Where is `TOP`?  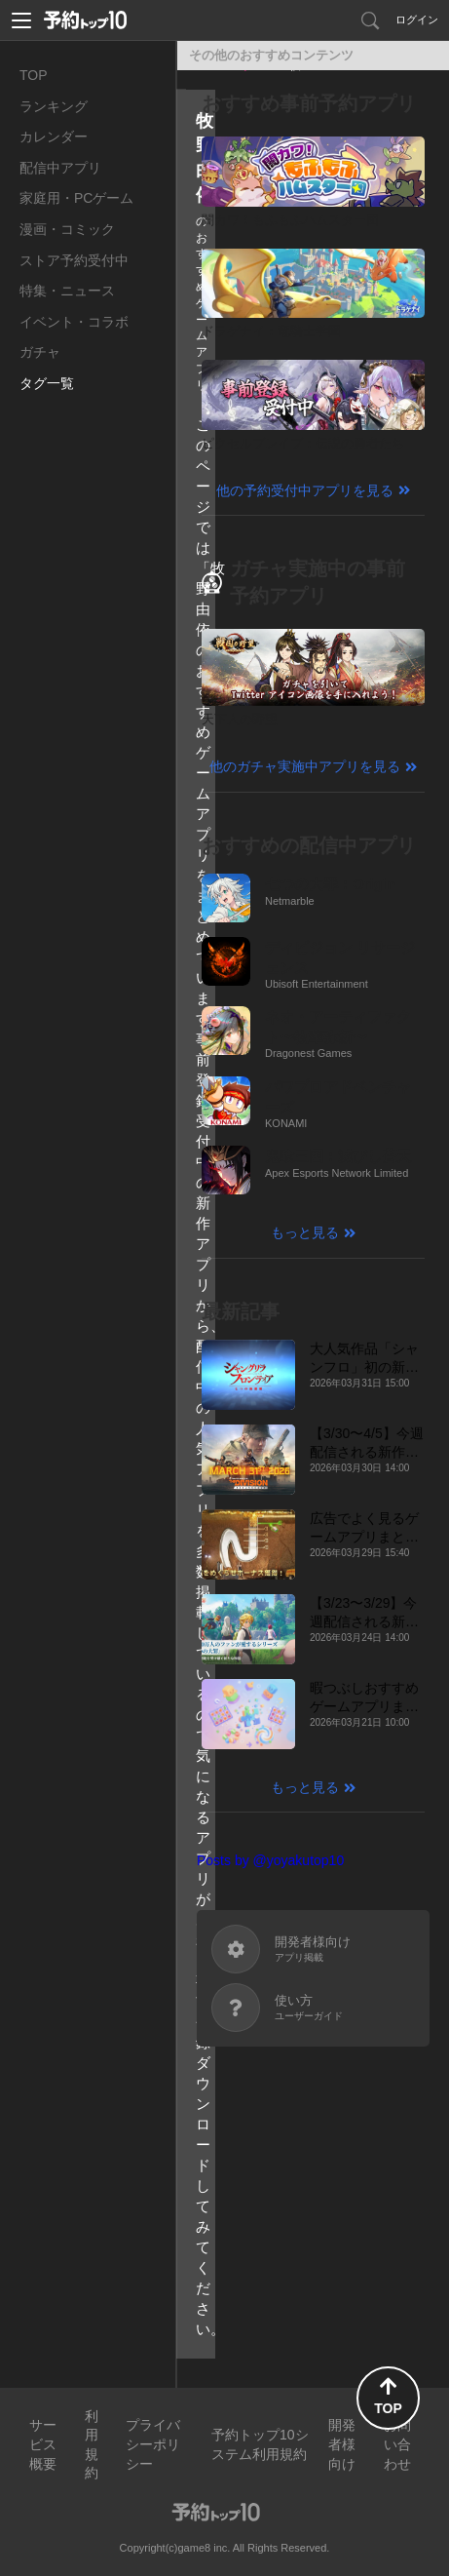 TOP is located at coordinates (33, 75).